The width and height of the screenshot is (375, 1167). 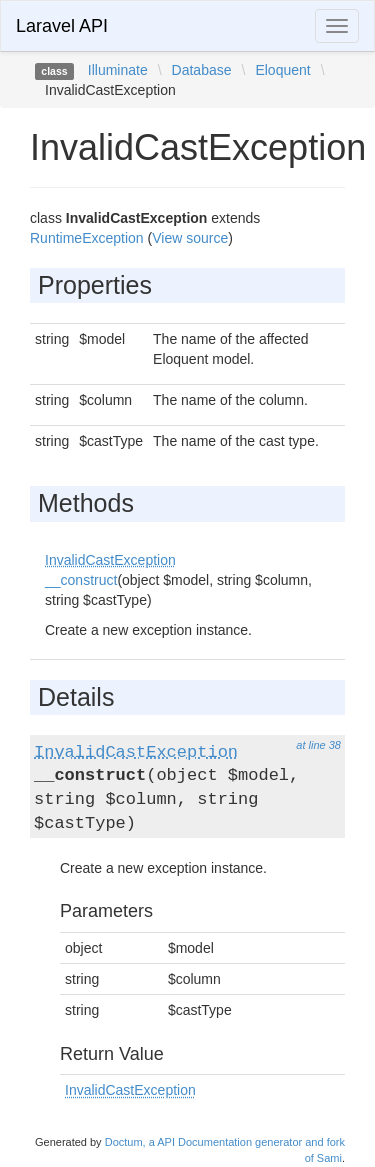 What do you see at coordinates (282, 70) in the screenshot?
I see `Eloquent` at bounding box center [282, 70].